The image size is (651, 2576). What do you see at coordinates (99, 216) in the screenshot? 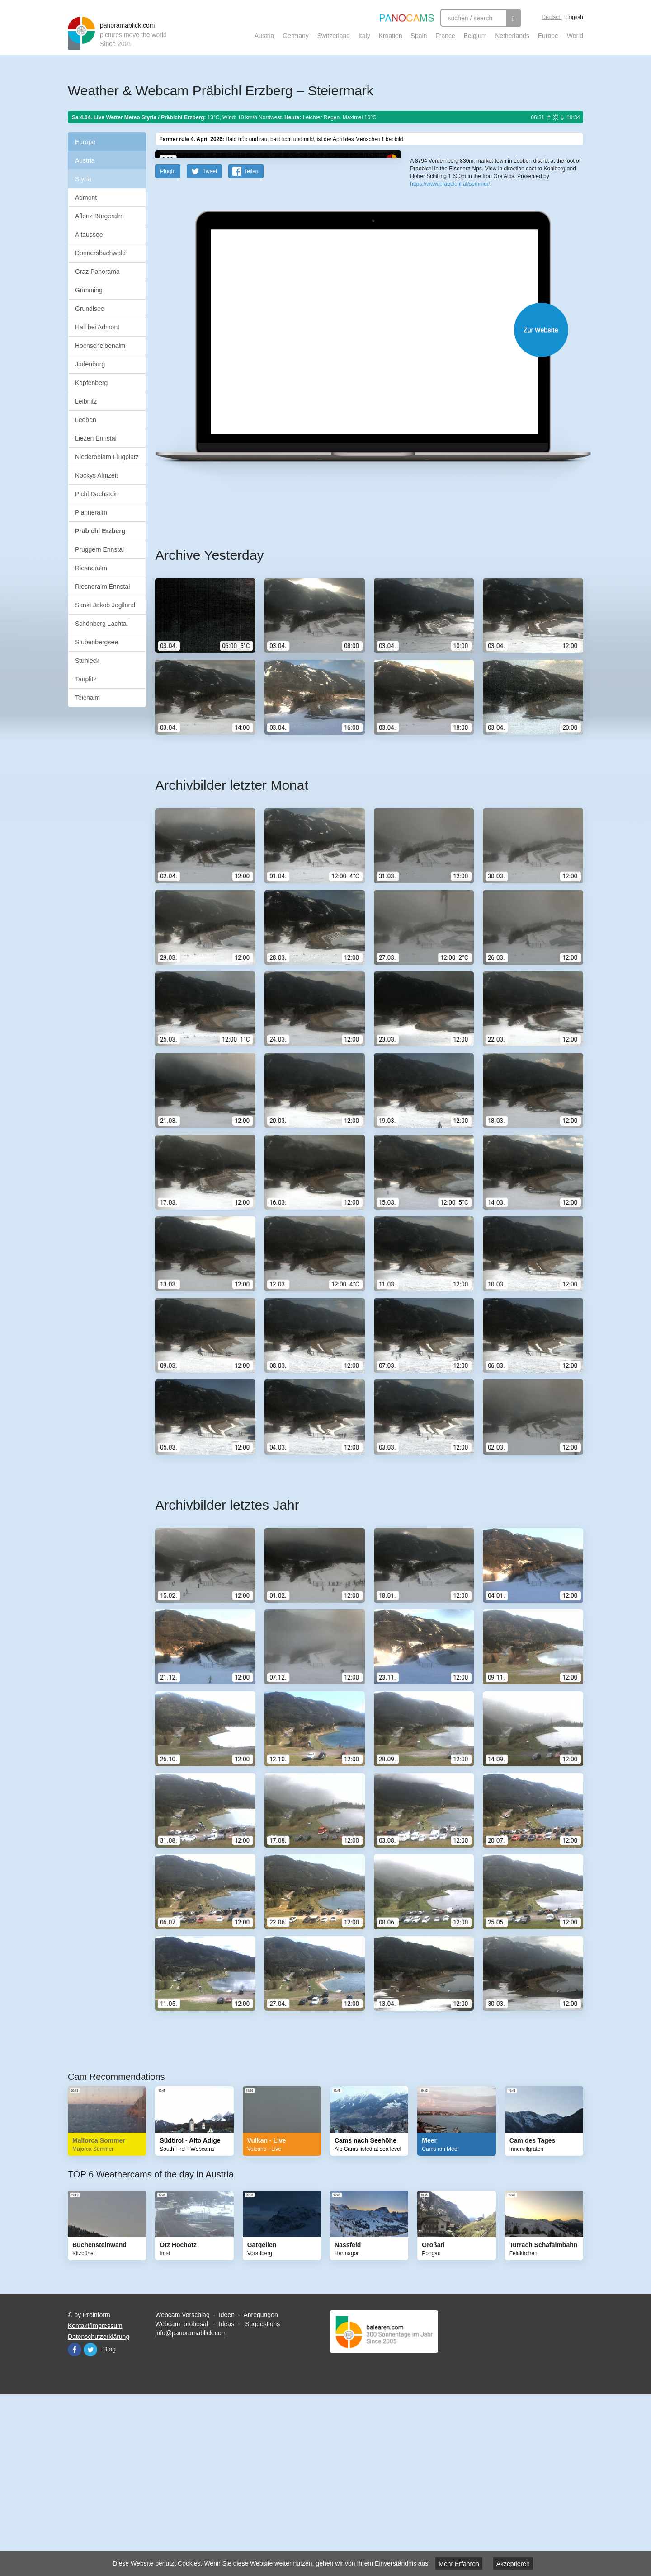
I see `Aflenz Bürgeralm` at bounding box center [99, 216].